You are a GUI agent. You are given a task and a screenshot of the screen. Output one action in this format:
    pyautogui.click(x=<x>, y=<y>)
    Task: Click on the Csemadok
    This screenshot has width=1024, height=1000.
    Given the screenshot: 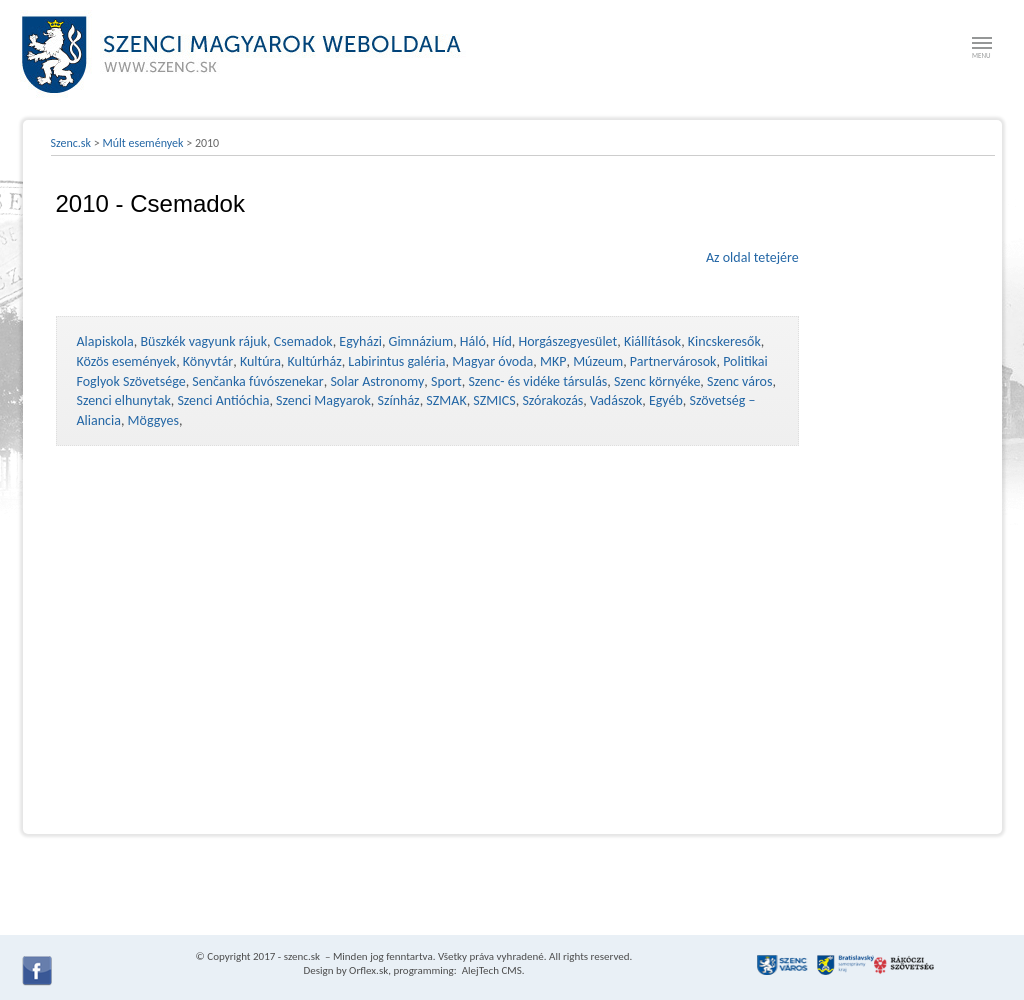 What is the action you would take?
    pyautogui.click(x=303, y=341)
    